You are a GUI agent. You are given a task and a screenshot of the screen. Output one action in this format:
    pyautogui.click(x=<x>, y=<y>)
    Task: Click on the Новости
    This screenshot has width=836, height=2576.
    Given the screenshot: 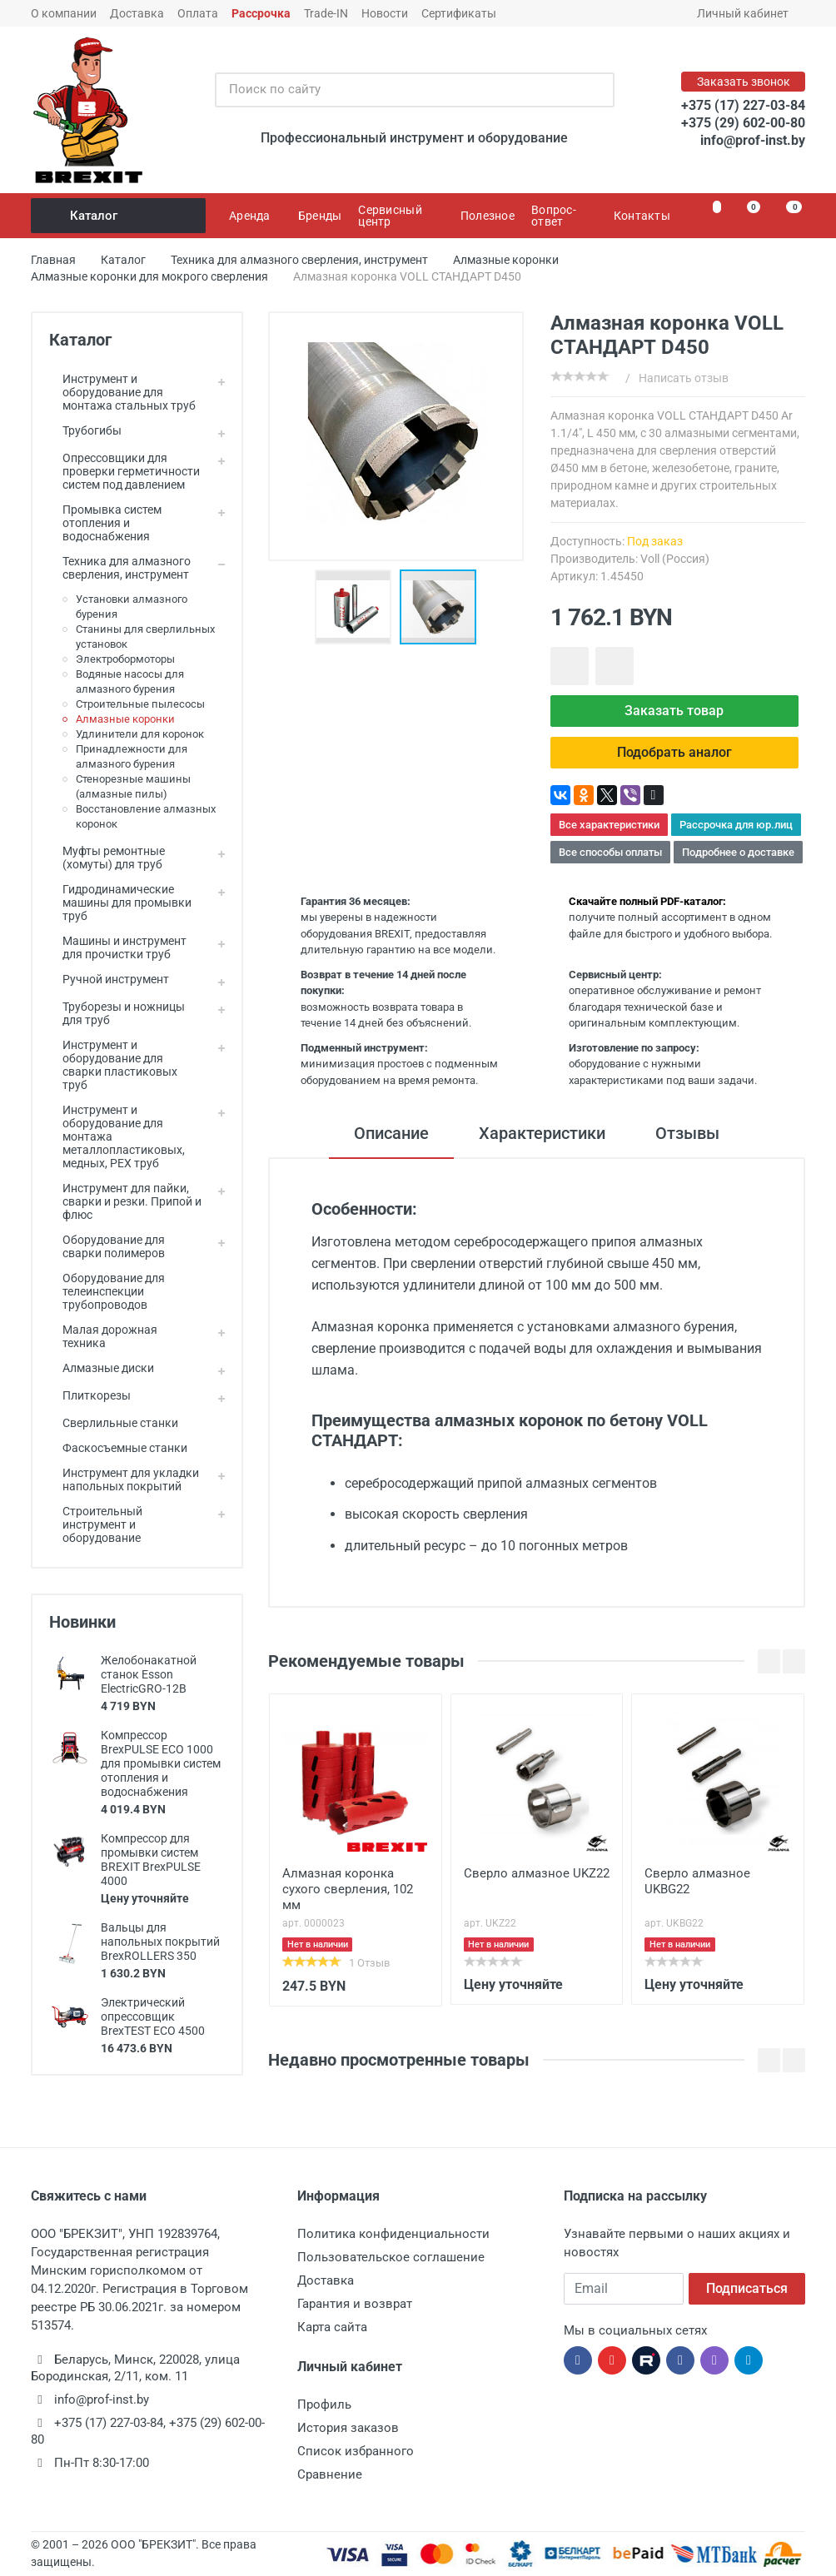 What is the action you would take?
    pyautogui.click(x=384, y=13)
    